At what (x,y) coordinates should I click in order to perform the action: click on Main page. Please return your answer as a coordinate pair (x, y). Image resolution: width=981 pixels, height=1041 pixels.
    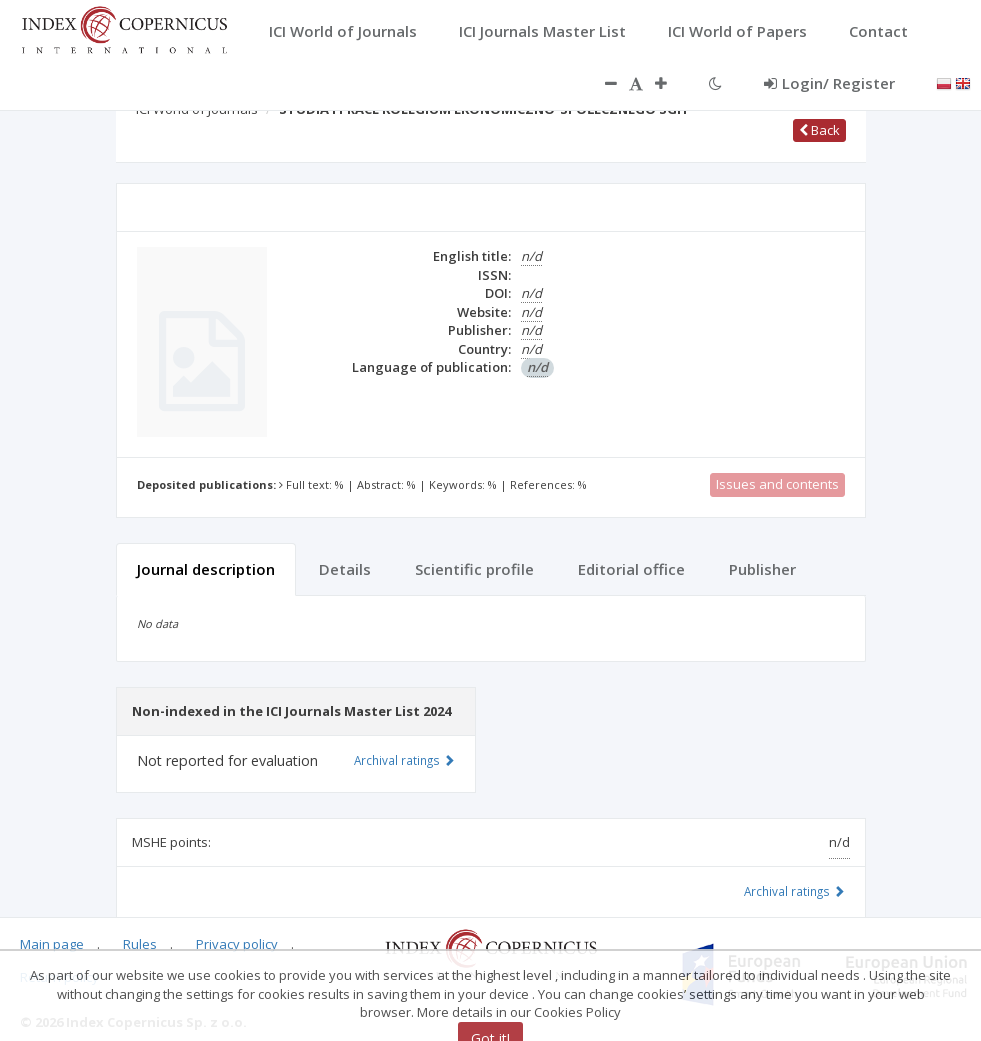
    Looking at the image, I should click on (52, 944).